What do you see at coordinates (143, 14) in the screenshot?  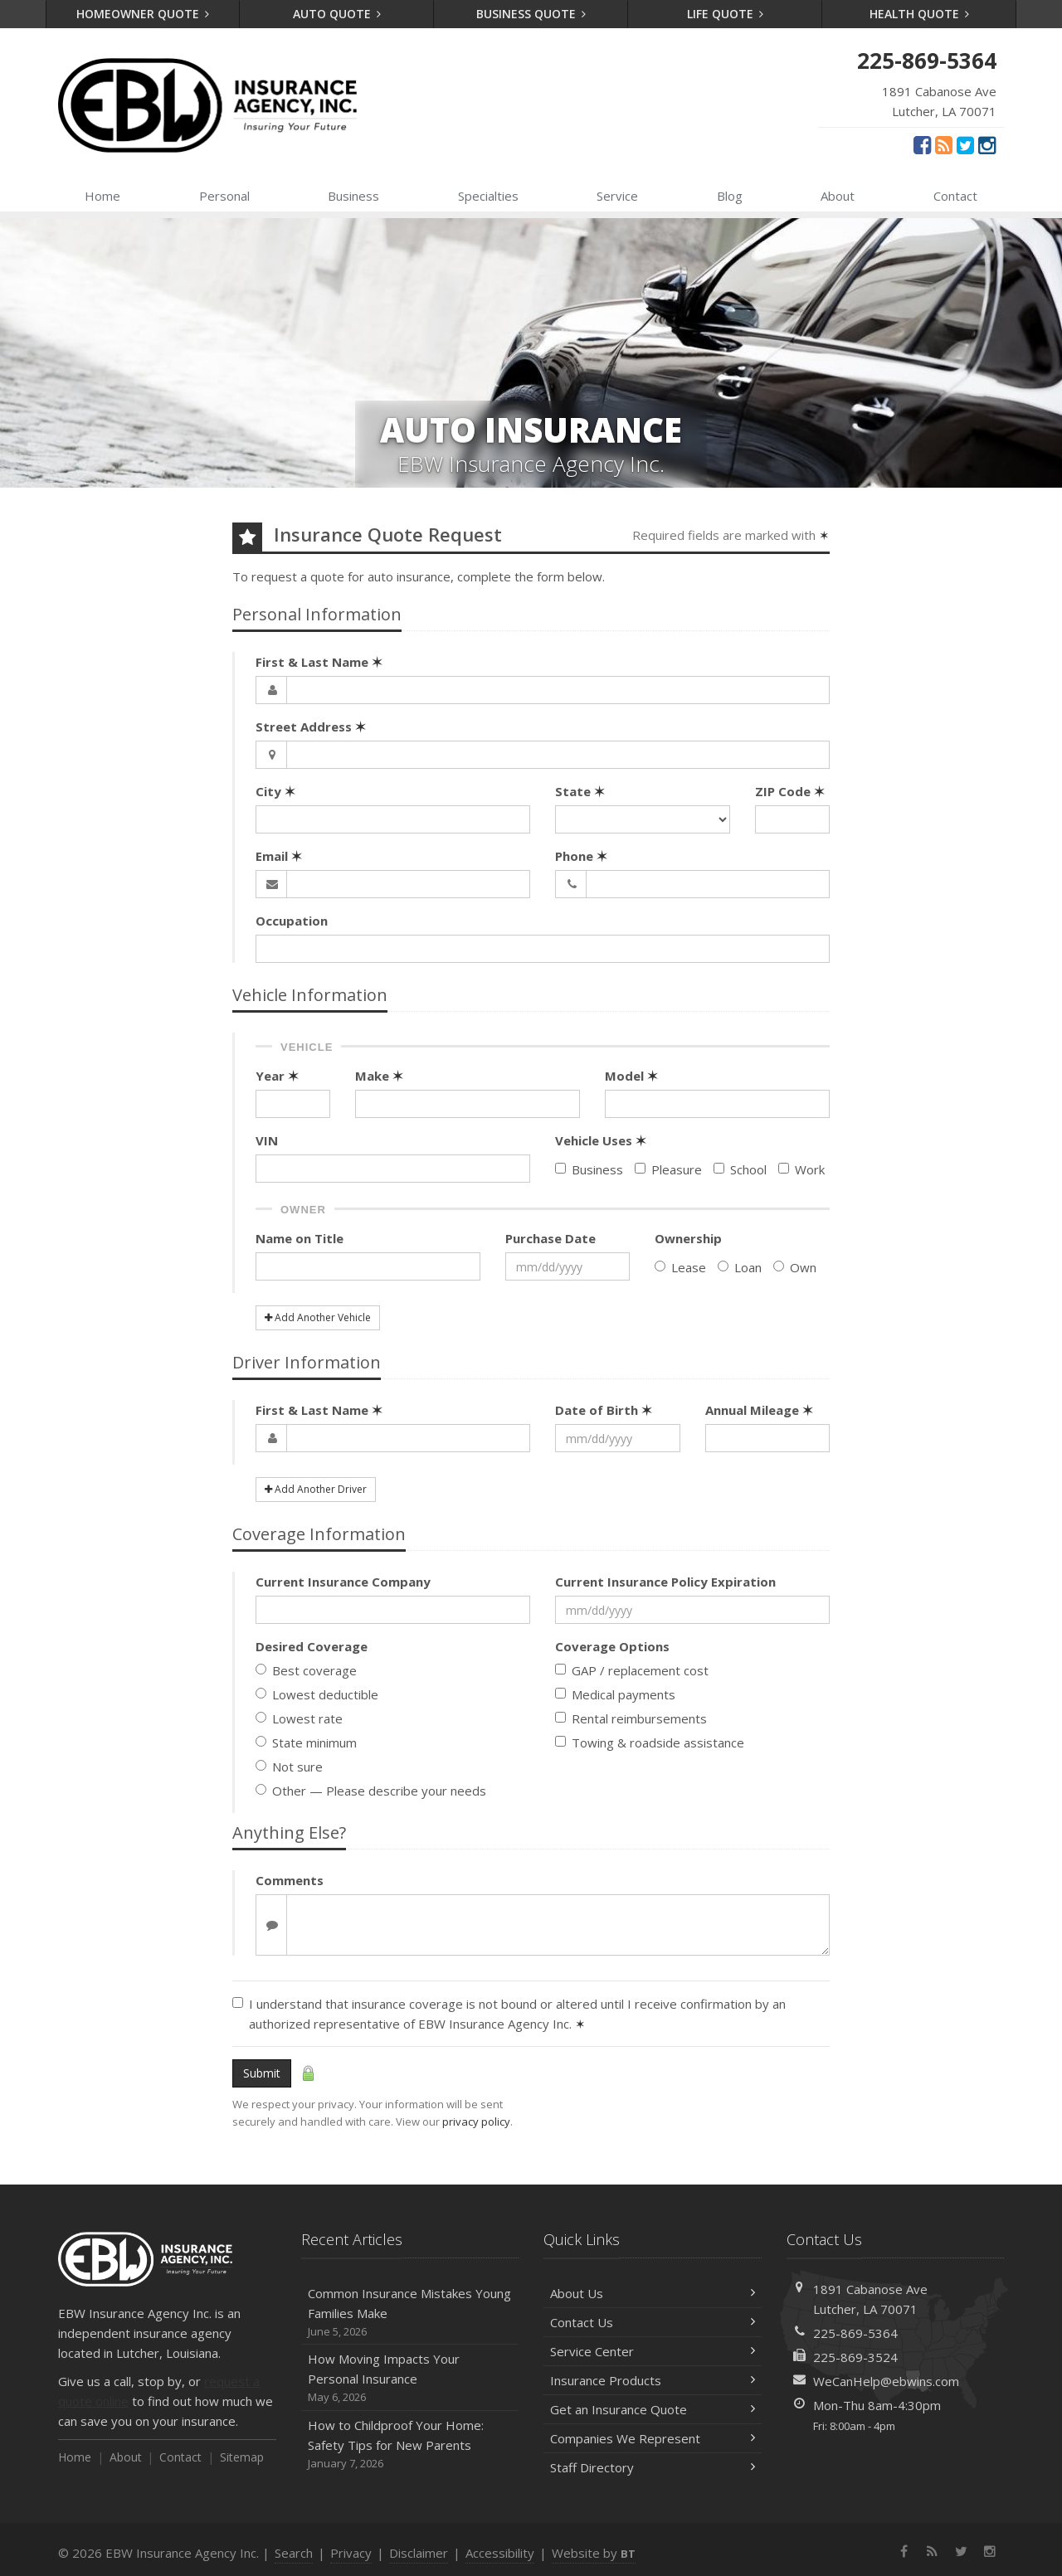 I see `Homeowner Quote` at bounding box center [143, 14].